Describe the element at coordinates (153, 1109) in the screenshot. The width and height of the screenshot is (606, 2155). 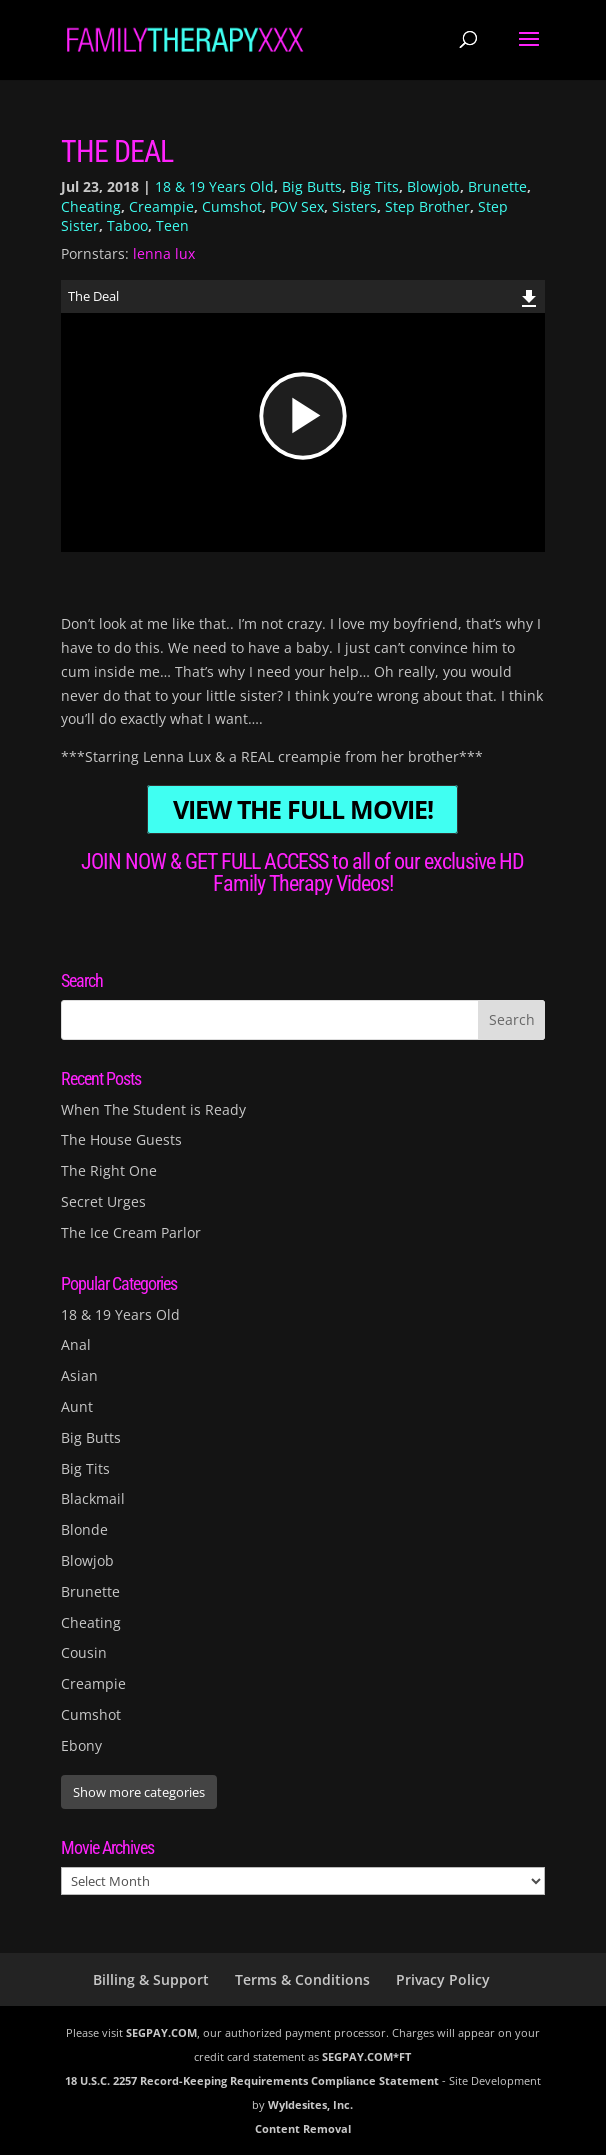
I see `When The Student is Ready` at that location.